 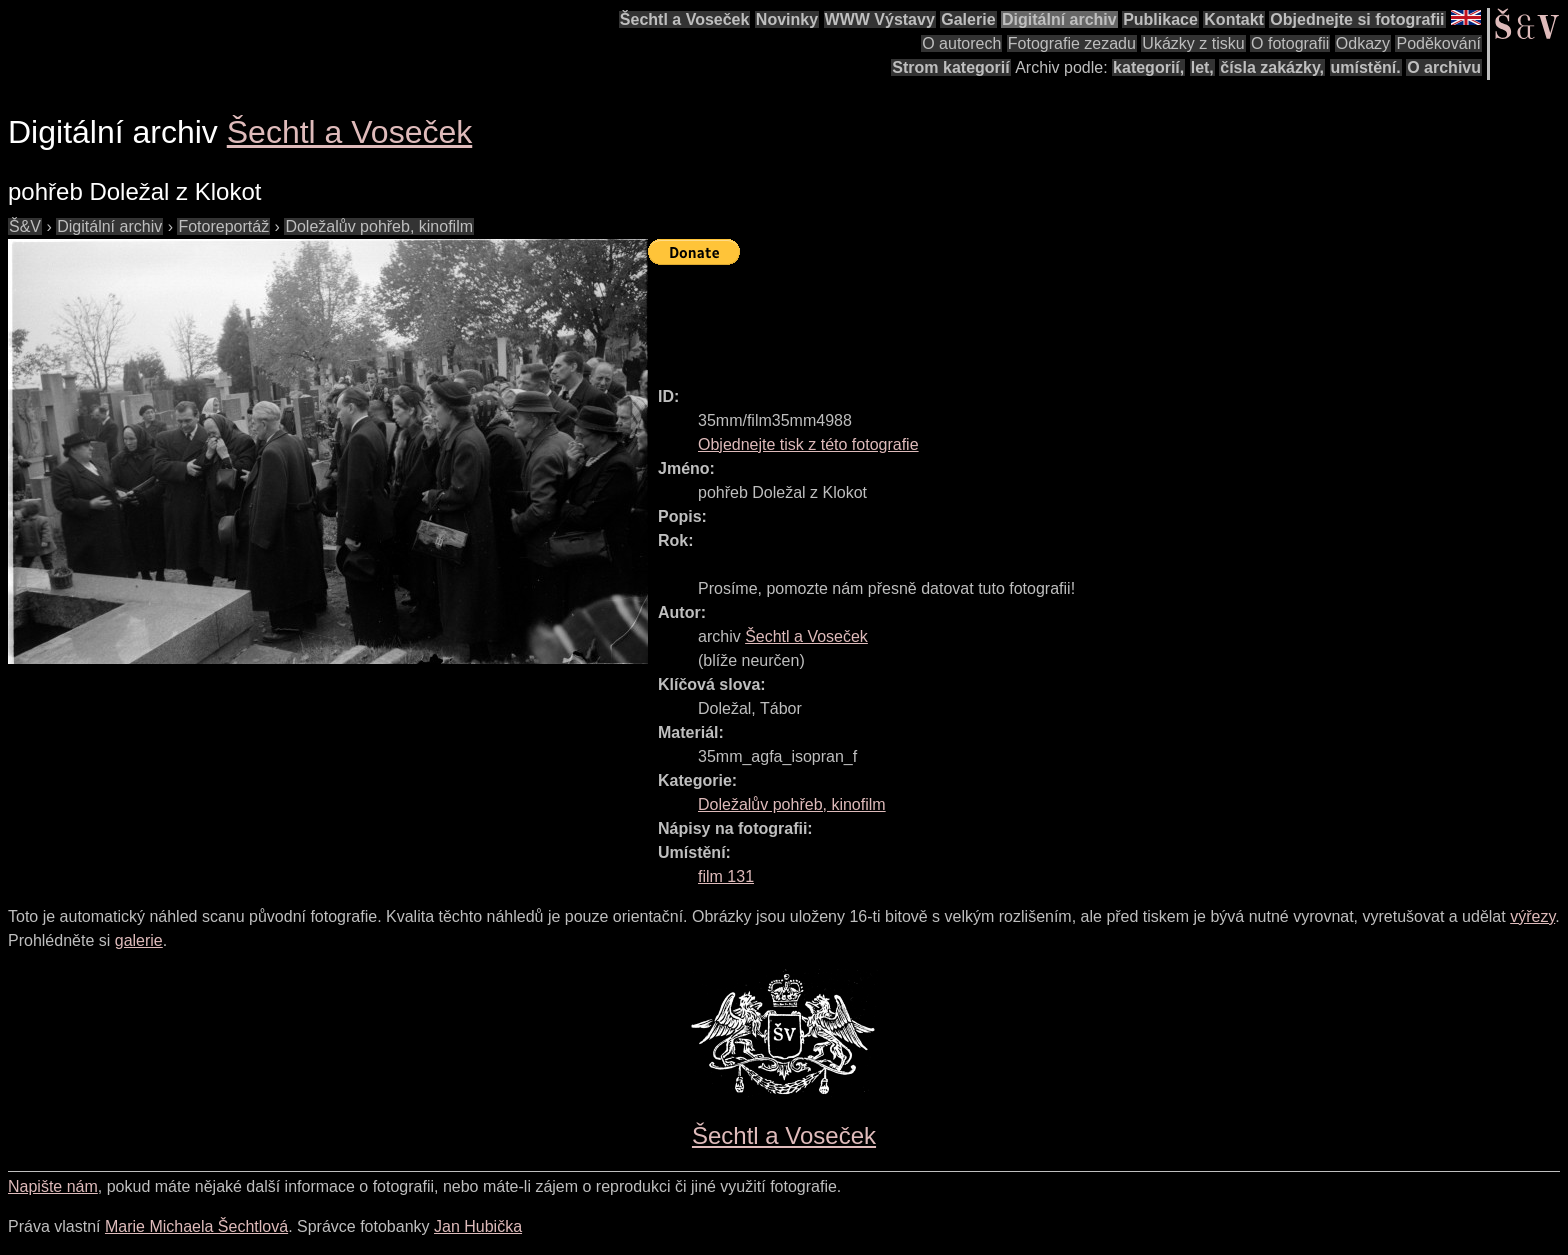 What do you see at coordinates (1193, 43) in the screenshot?
I see `Ukázky z tisku` at bounding box center [1193, 43].